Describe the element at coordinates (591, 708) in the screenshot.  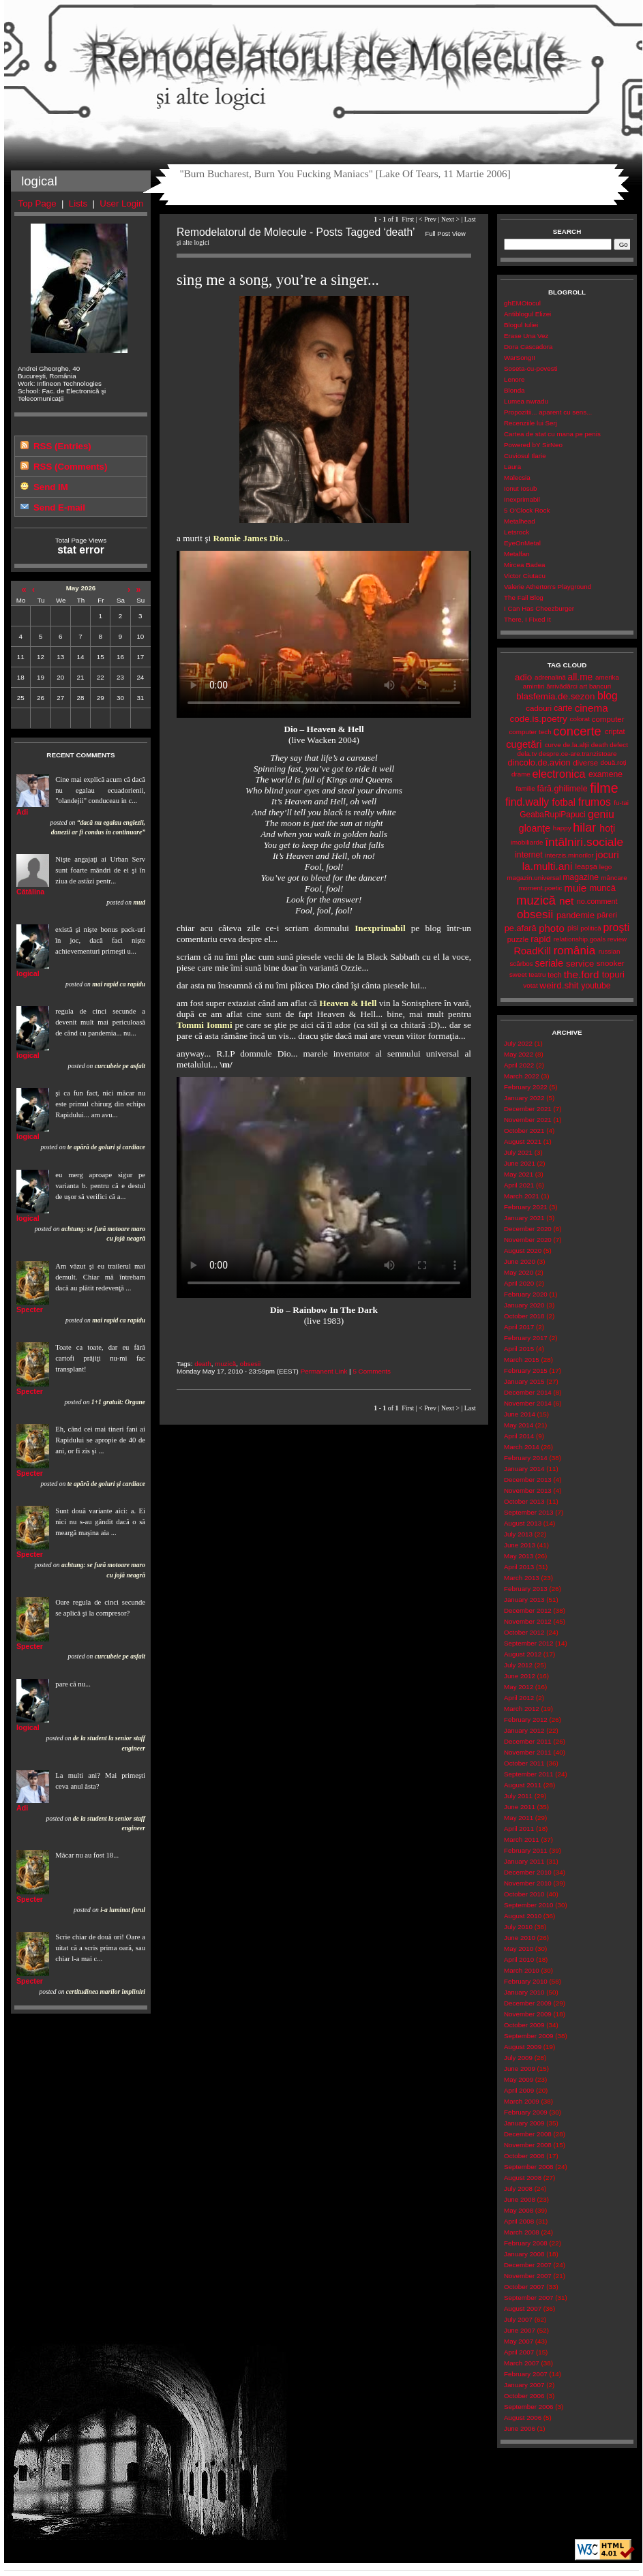
I see `cinema` at that location.